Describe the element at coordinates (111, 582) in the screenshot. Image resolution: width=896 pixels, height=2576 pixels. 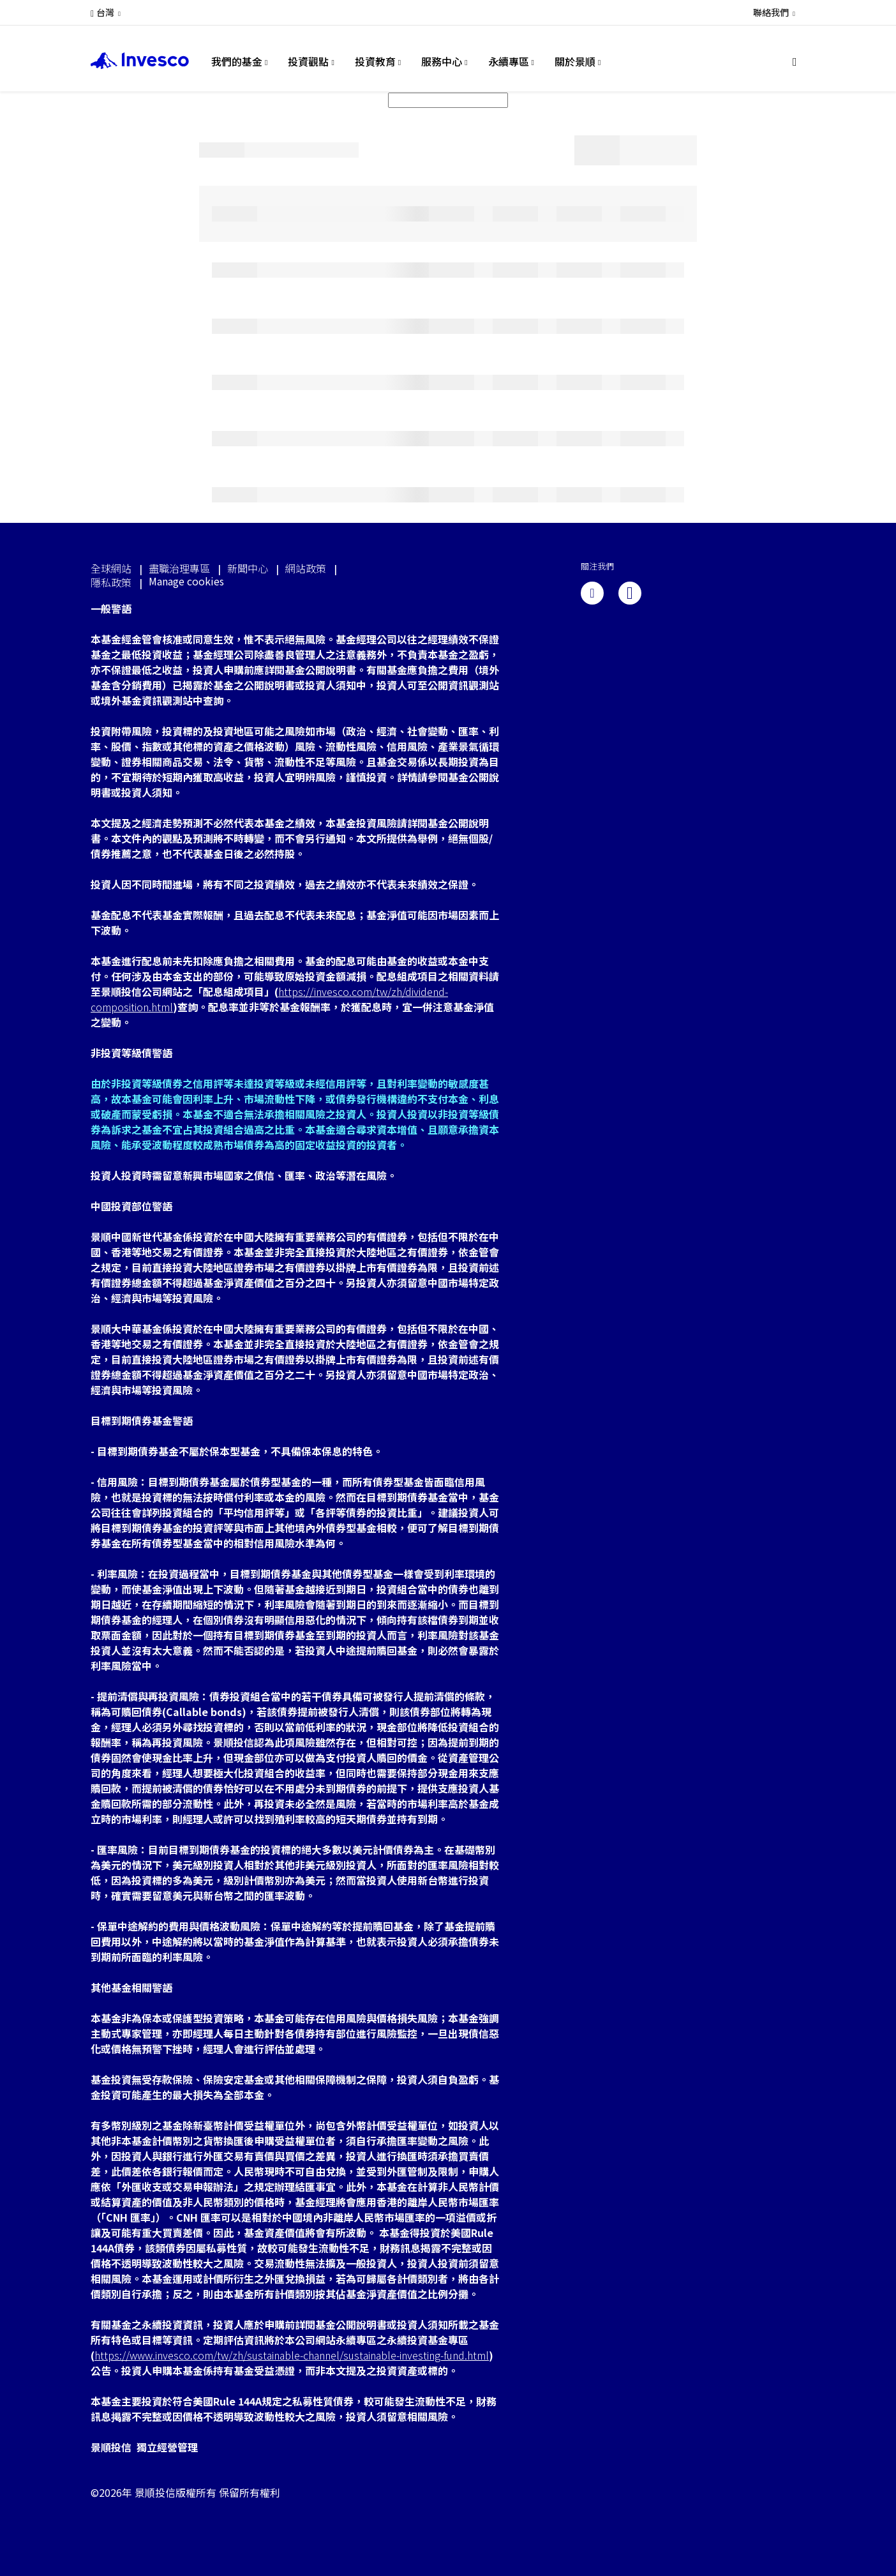
I see `隱私政策` at that location.